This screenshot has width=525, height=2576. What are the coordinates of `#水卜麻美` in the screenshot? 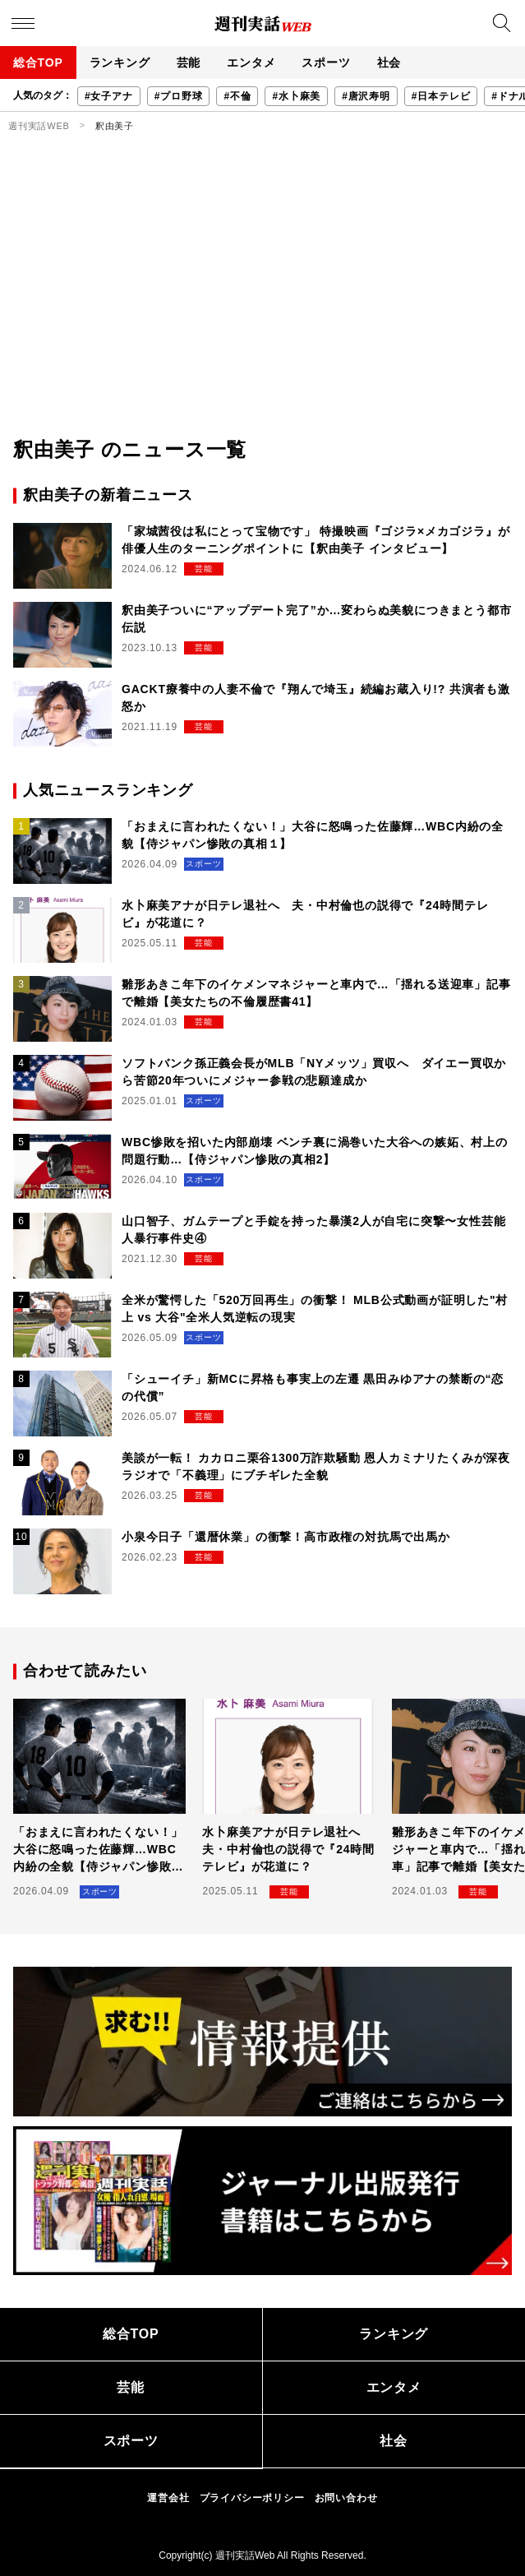 It's located at (296, 96).